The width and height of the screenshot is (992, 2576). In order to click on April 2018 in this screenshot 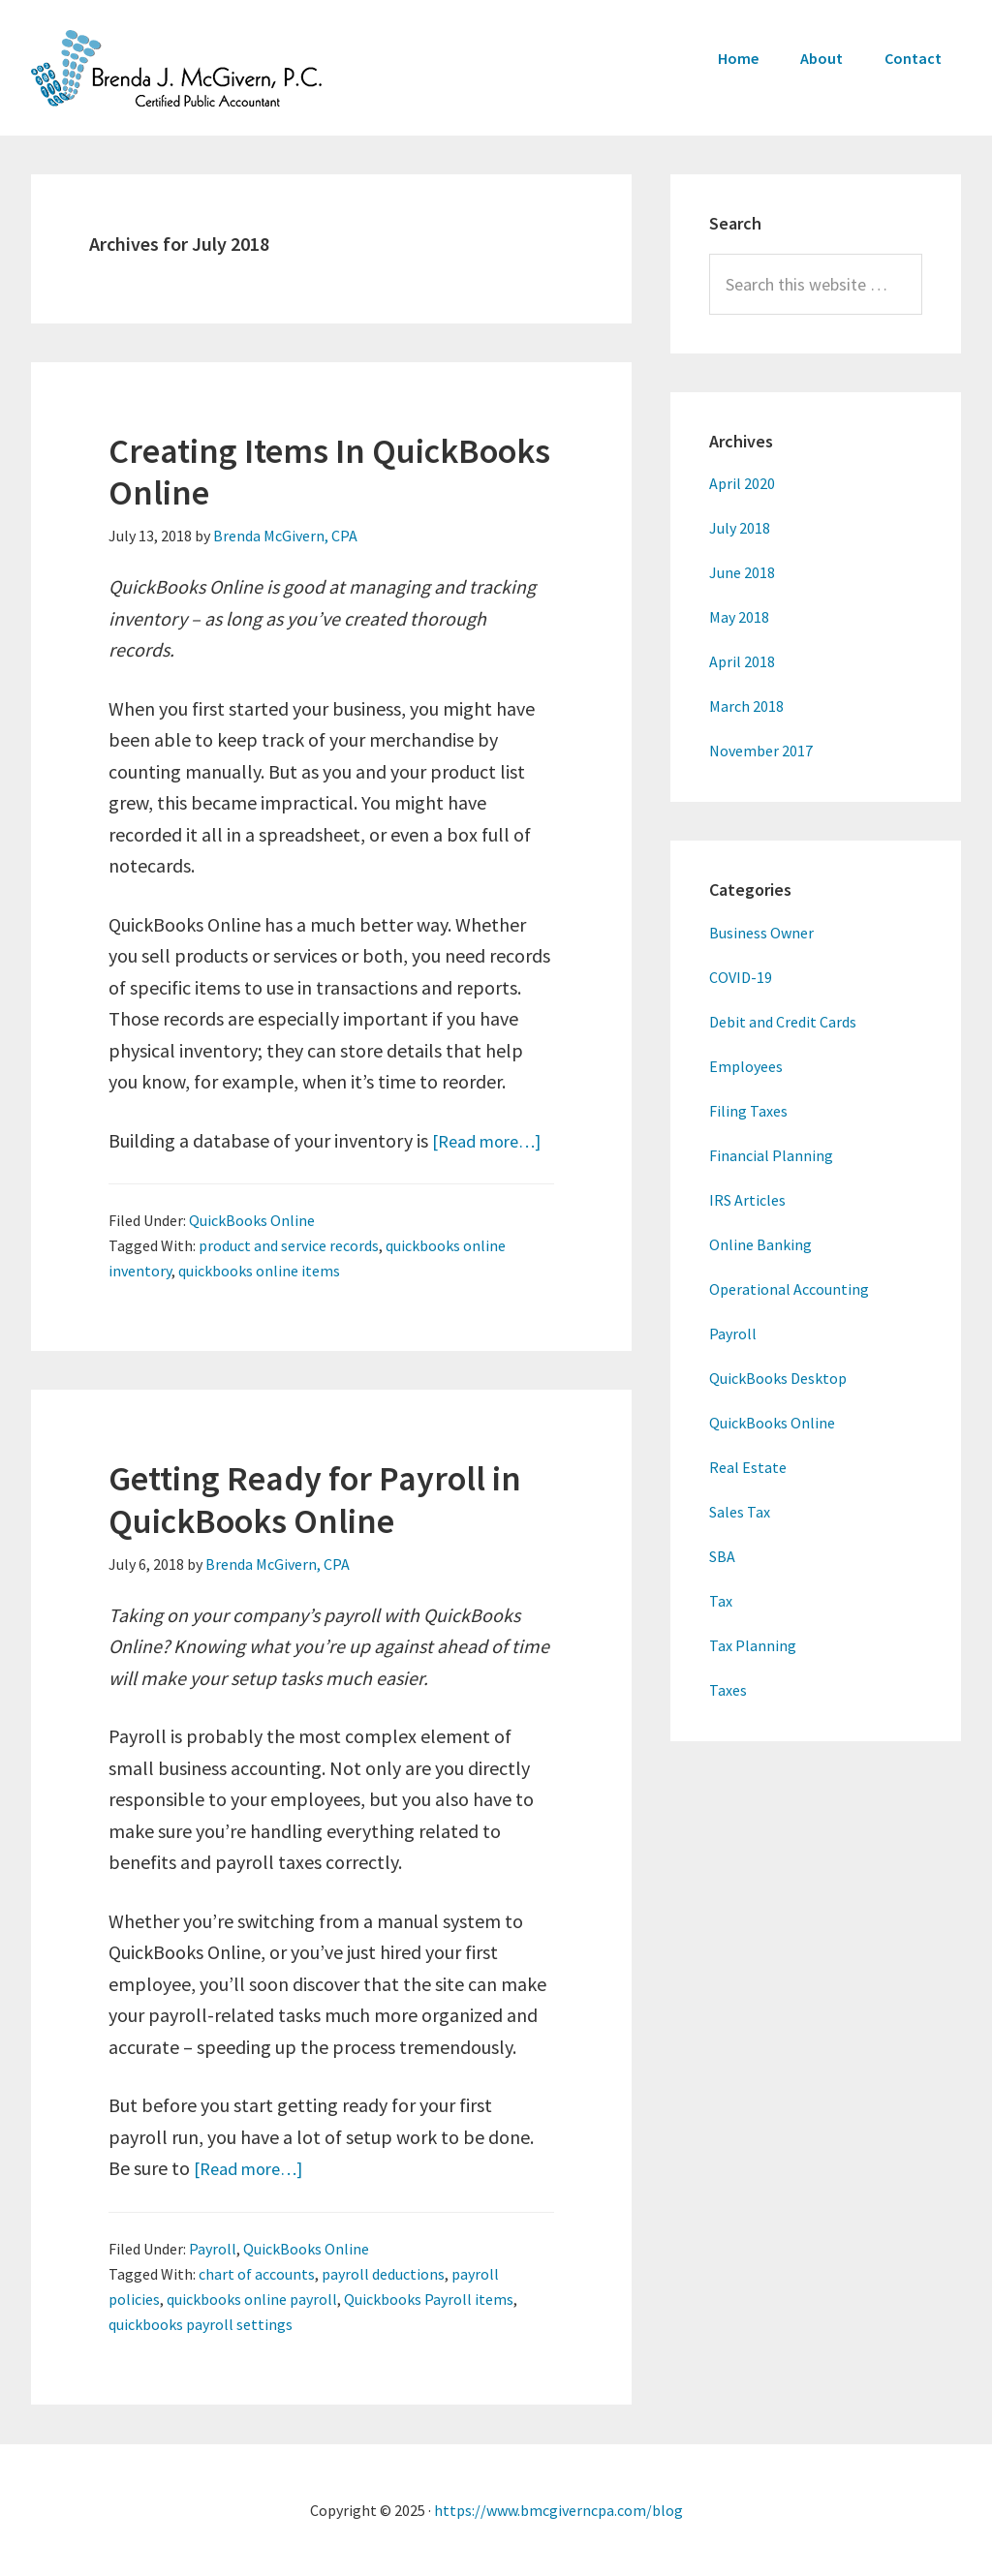, I will do `click(742, 661)`.